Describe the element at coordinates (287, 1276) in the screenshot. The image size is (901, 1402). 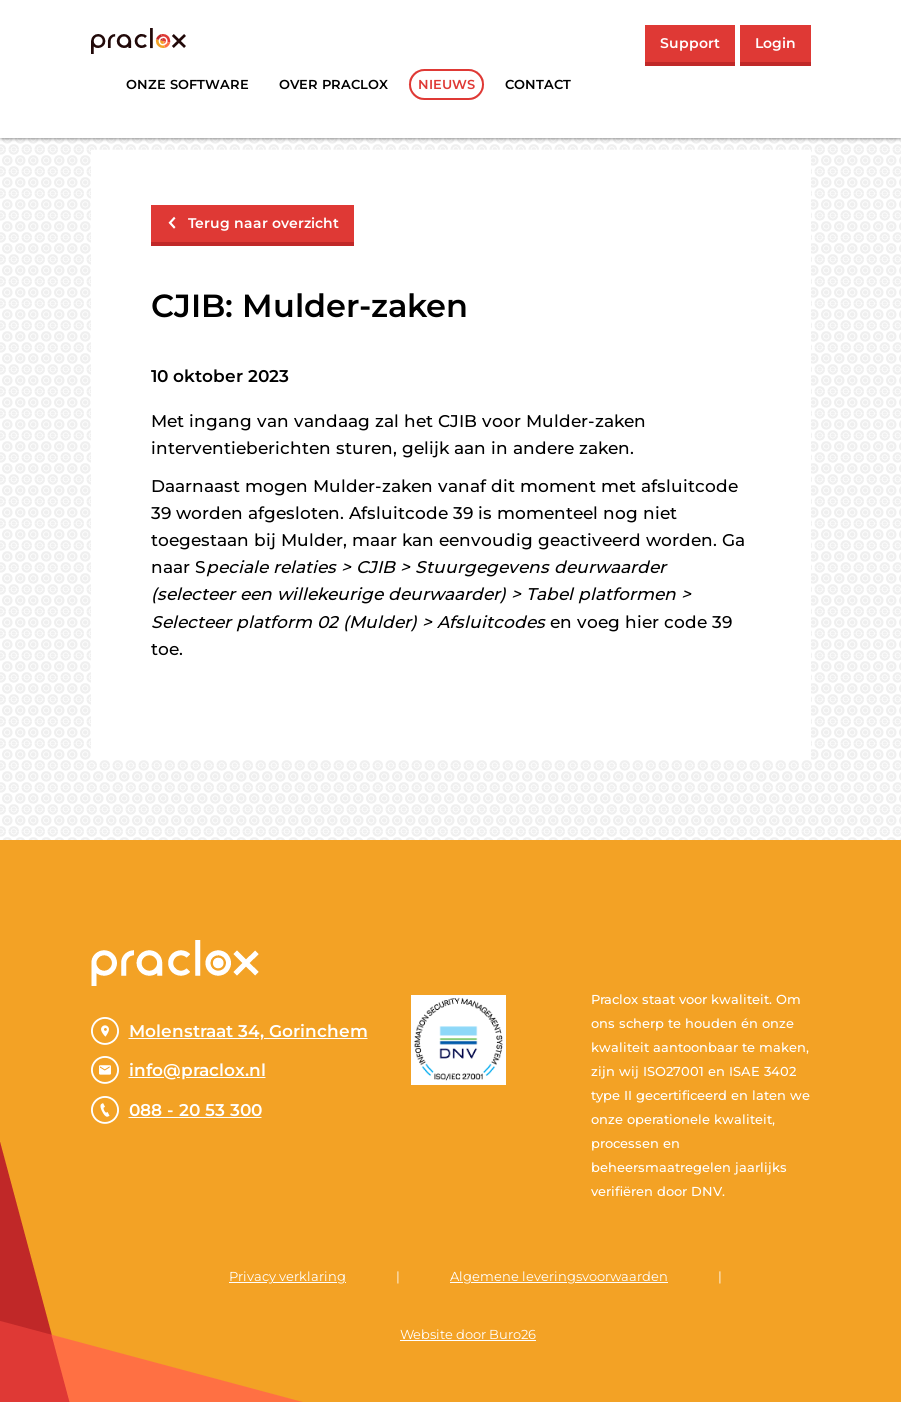
I see `Privacy verklaring` at that location.